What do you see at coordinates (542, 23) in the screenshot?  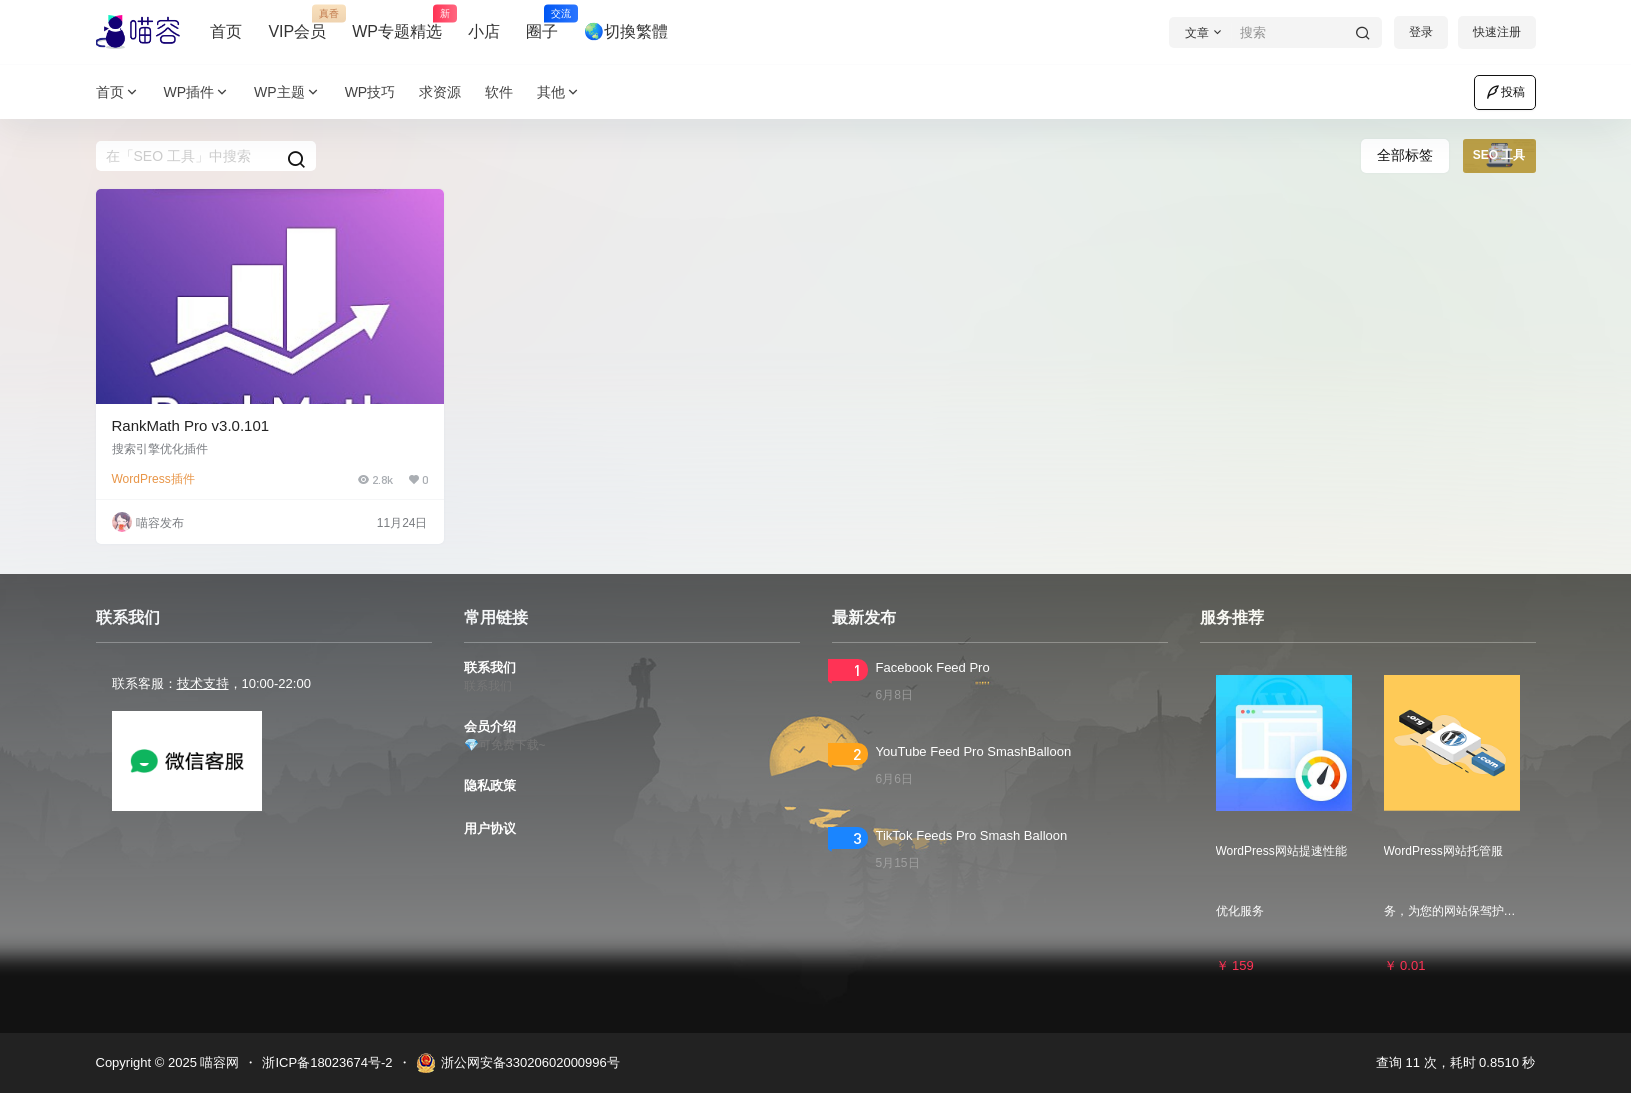 I see `圈子` at bounding box center [542, 23].